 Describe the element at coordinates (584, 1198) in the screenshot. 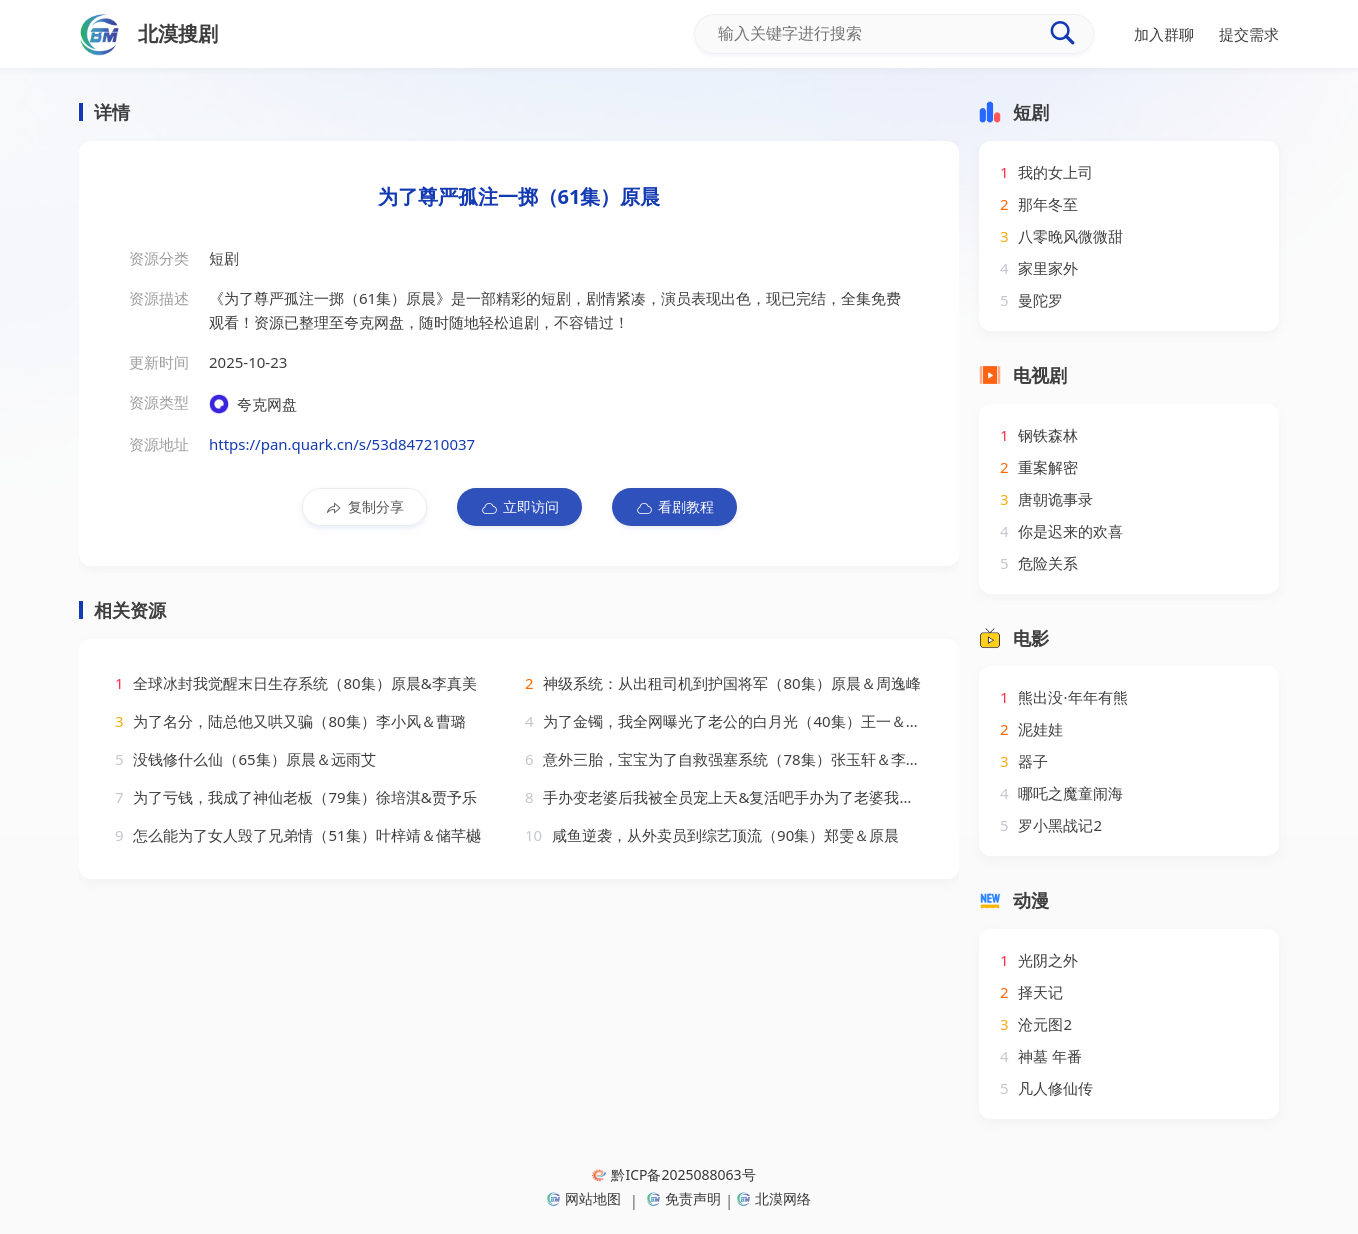

I see `网站地图` at that location.